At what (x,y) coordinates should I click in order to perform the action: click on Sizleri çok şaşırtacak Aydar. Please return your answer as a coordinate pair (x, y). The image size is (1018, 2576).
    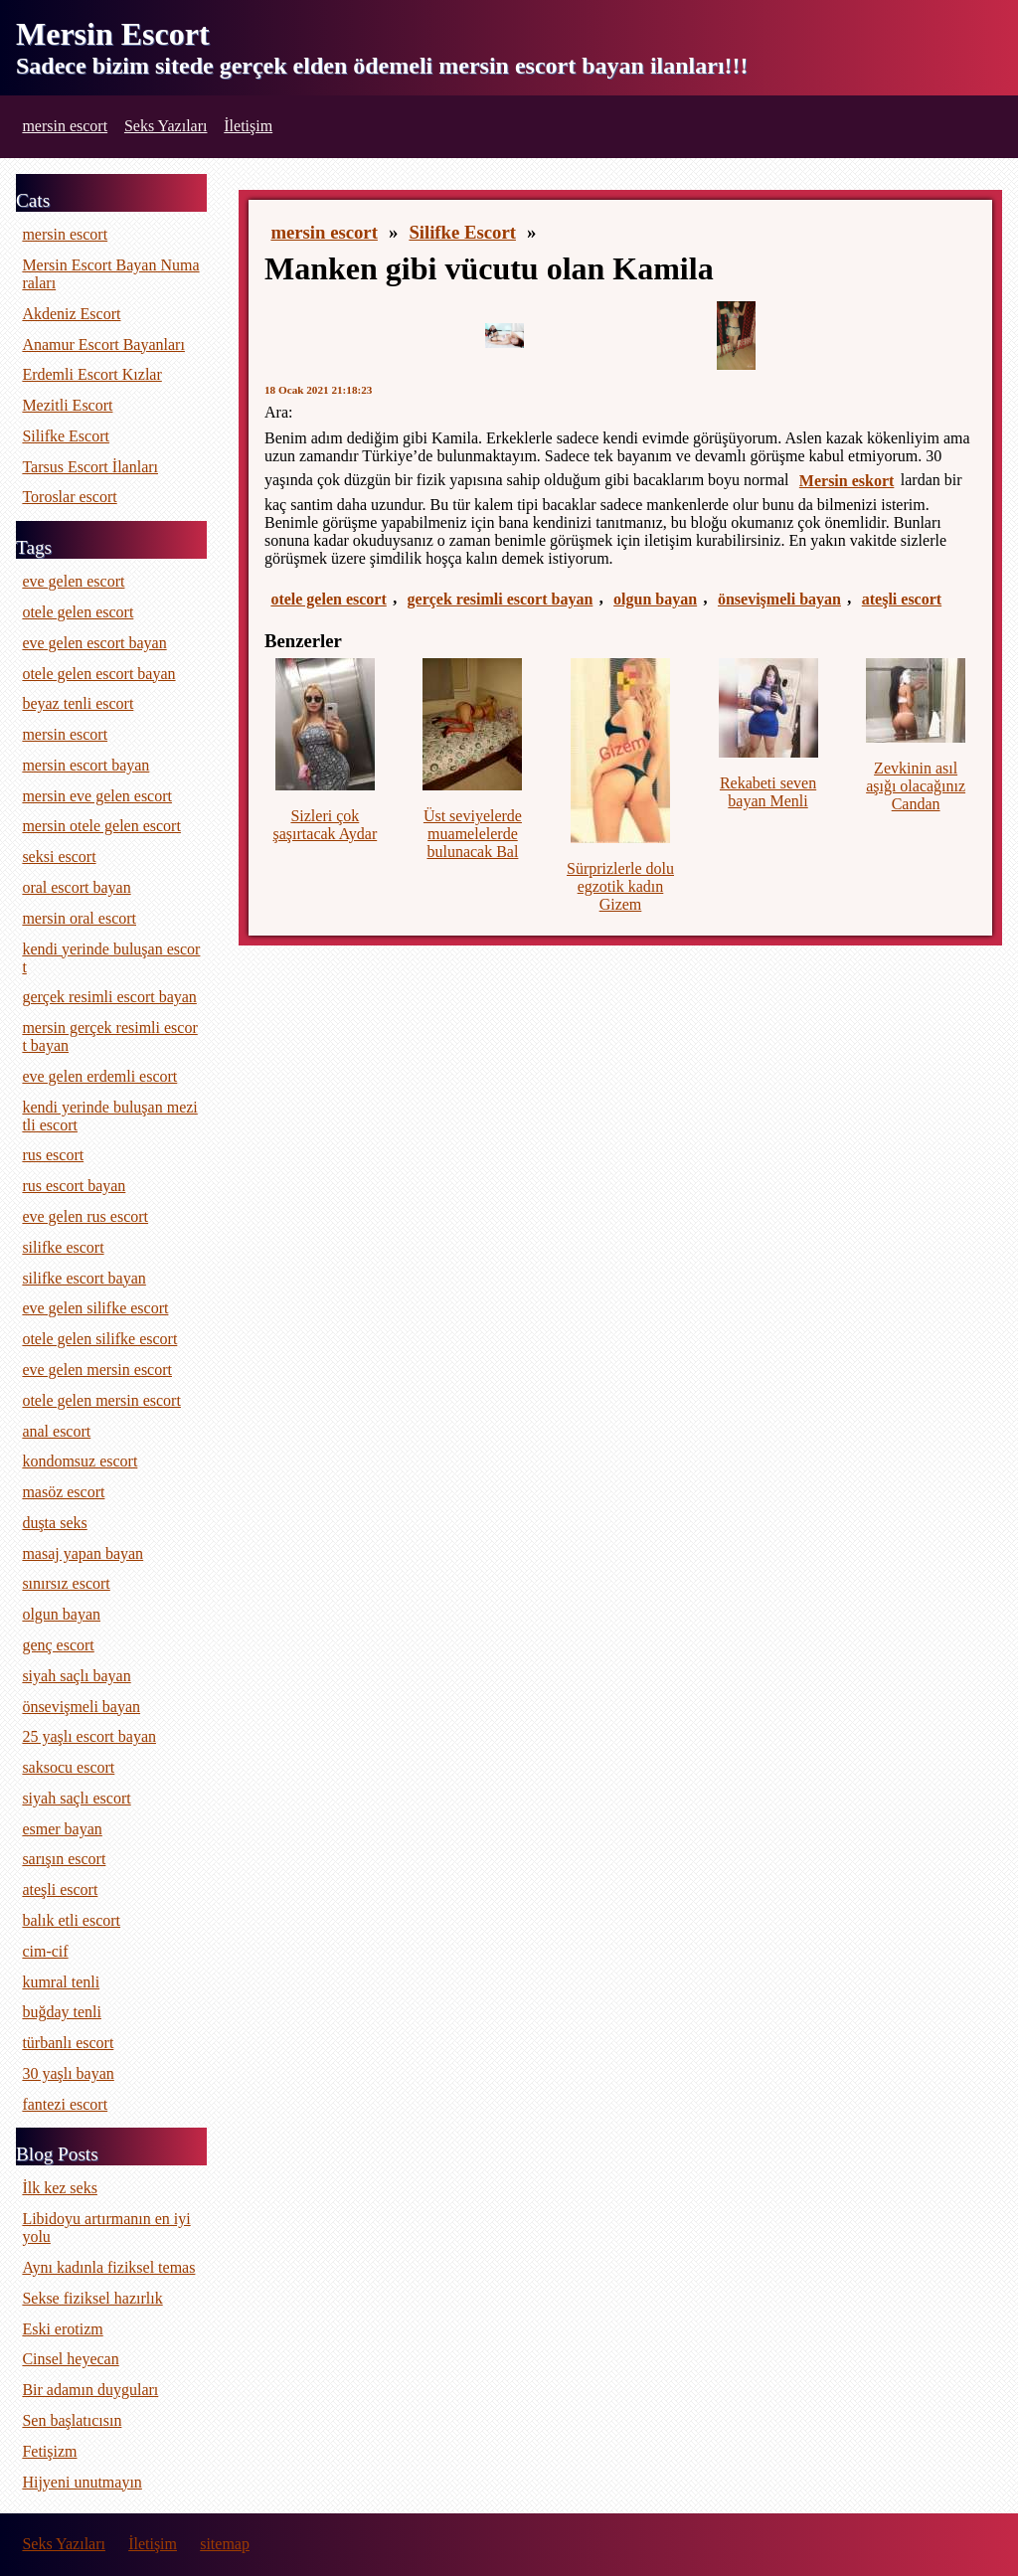
    Looking at the image, I should click on (325, 824).